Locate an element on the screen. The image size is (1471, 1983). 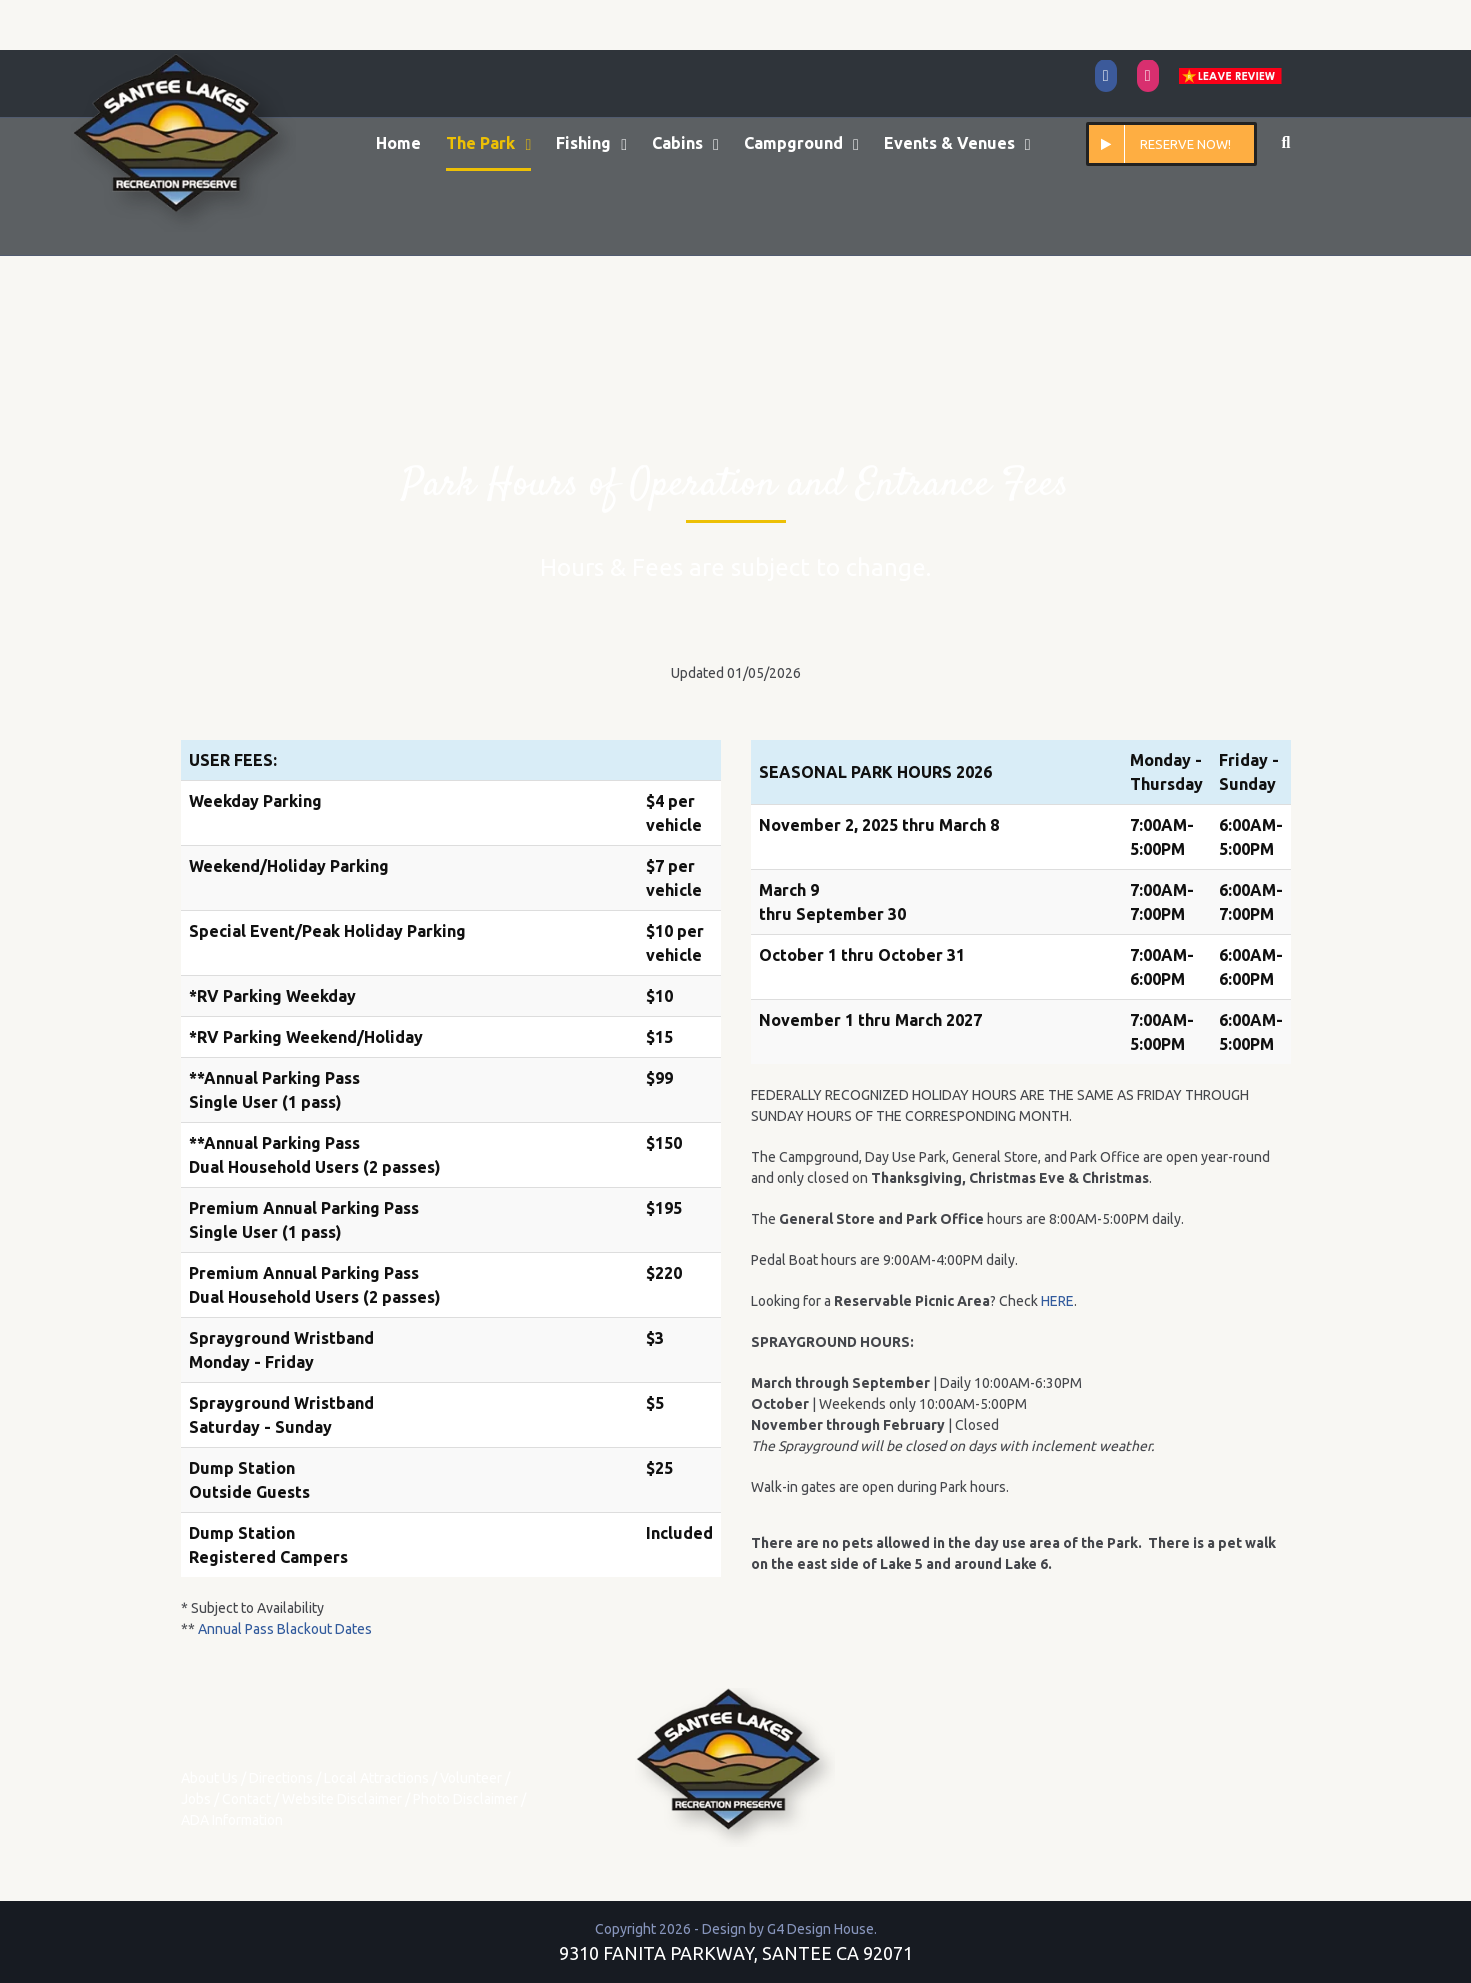
Annual Pass Blackout Dates is located at coordinates (285, 1629).